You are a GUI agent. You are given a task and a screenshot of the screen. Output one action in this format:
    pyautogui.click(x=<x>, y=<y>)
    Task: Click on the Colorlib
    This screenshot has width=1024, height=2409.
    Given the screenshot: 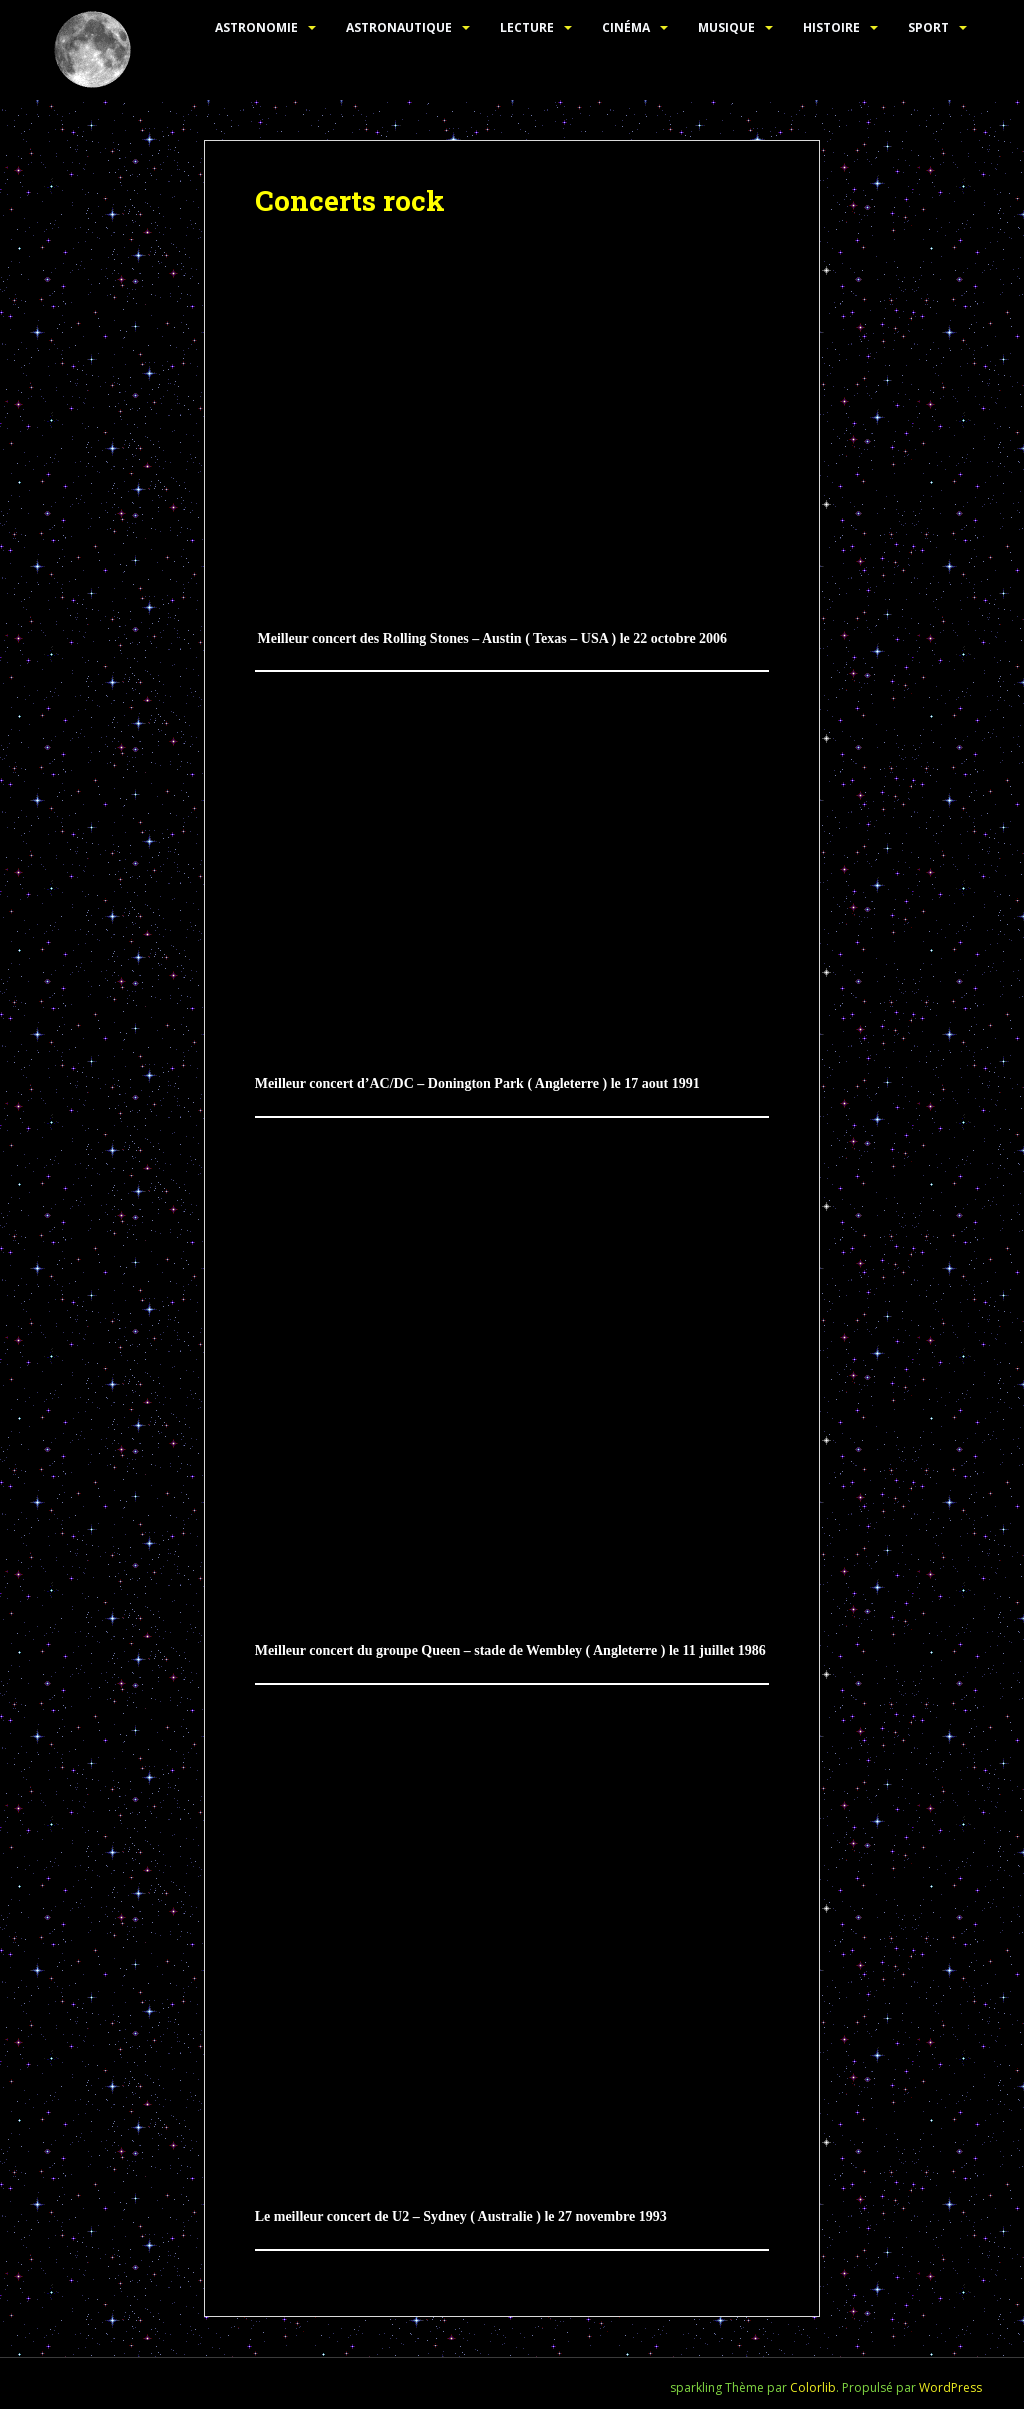 What is the action you would take?
    pyautogui.click(x=813, y=2387)
    